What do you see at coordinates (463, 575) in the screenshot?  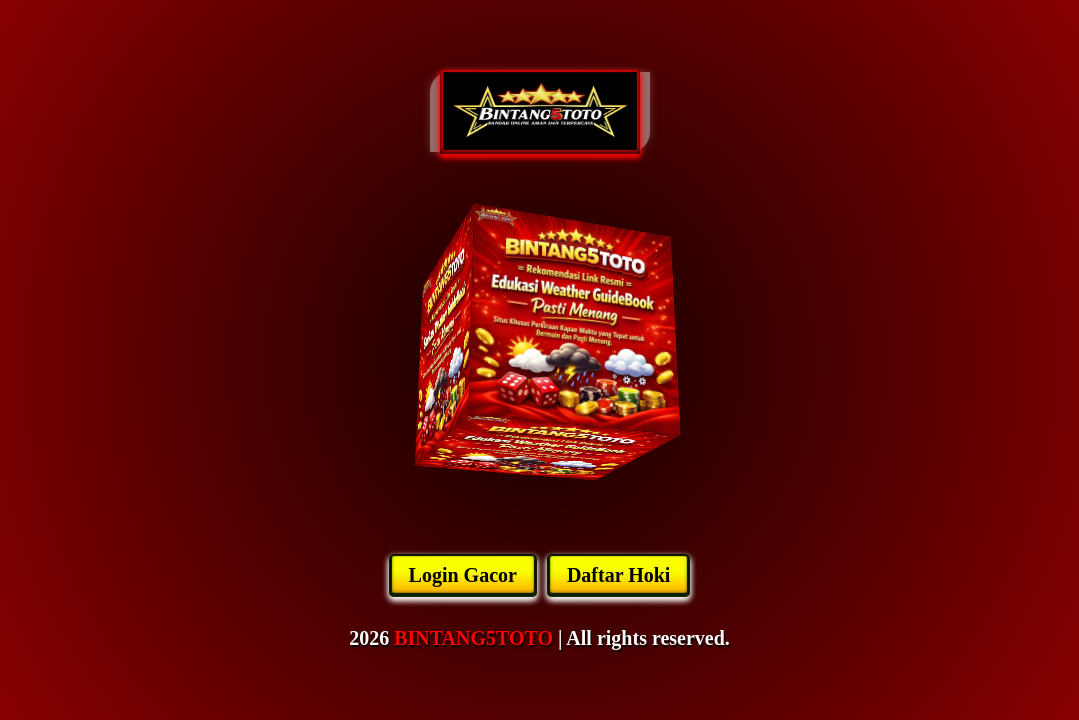 I see `Login Gacor` at bounding box center [463, 575].